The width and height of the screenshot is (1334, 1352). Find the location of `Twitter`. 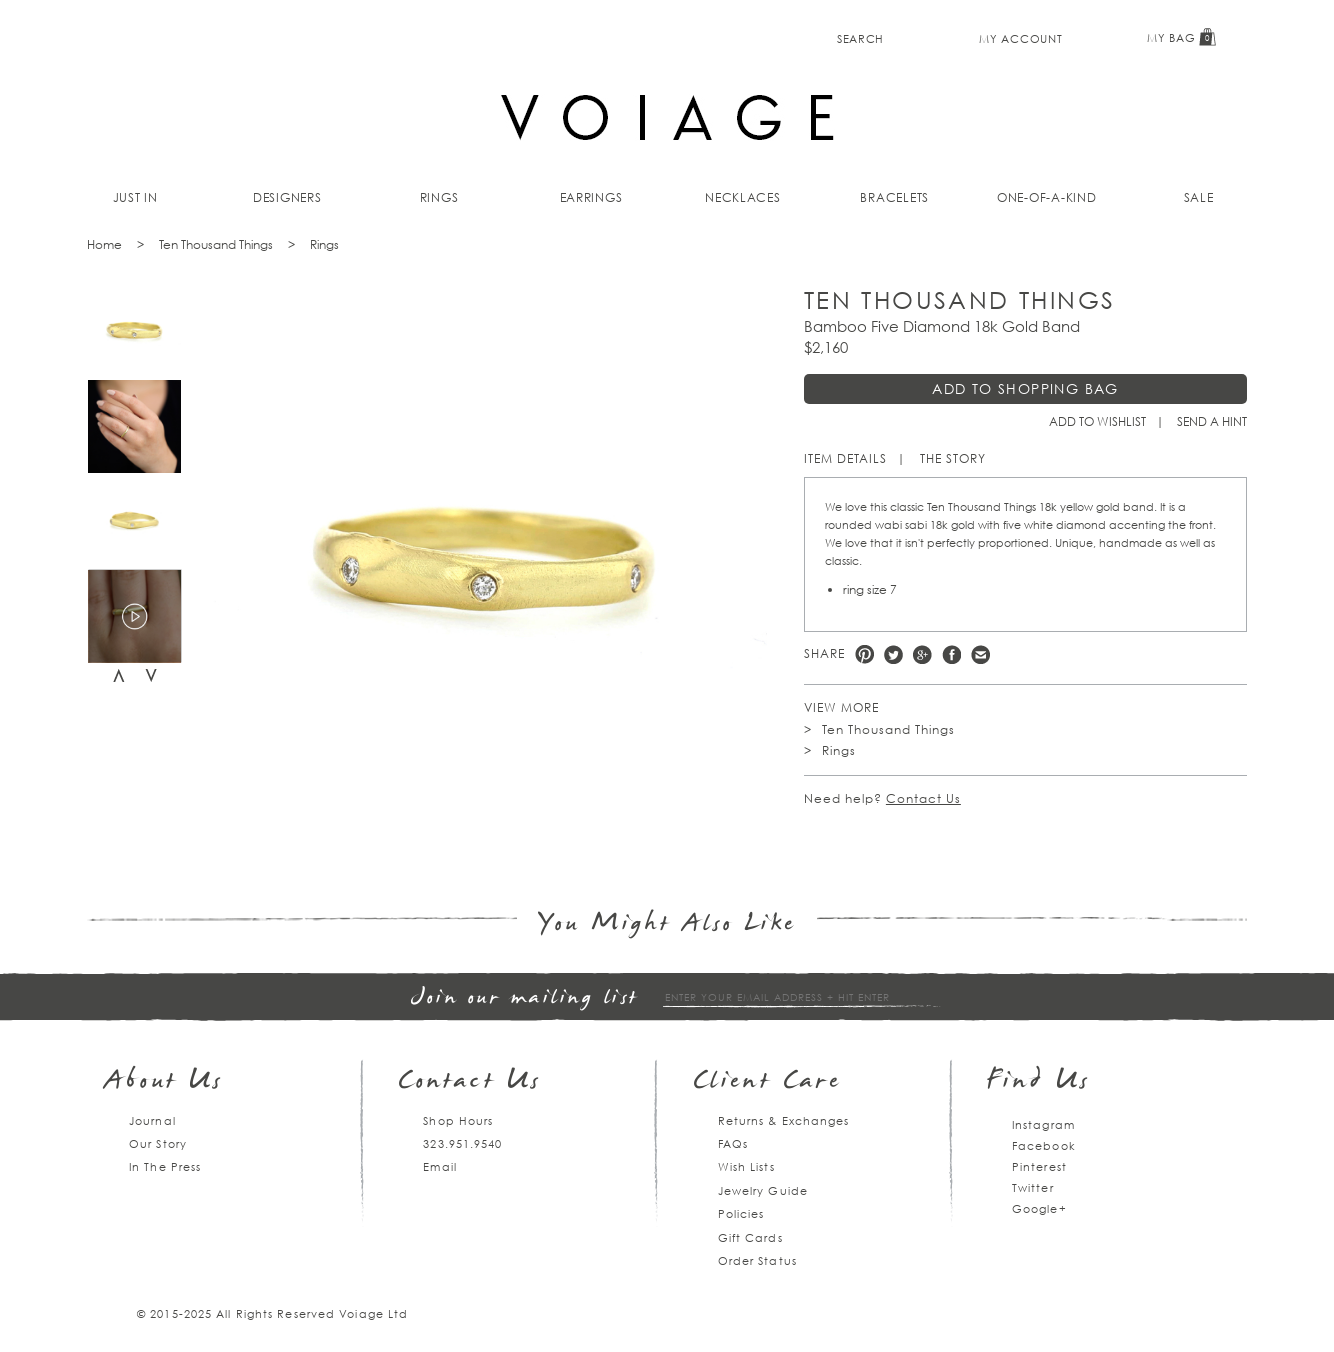

Twitter is located at coordinates (893, 654).